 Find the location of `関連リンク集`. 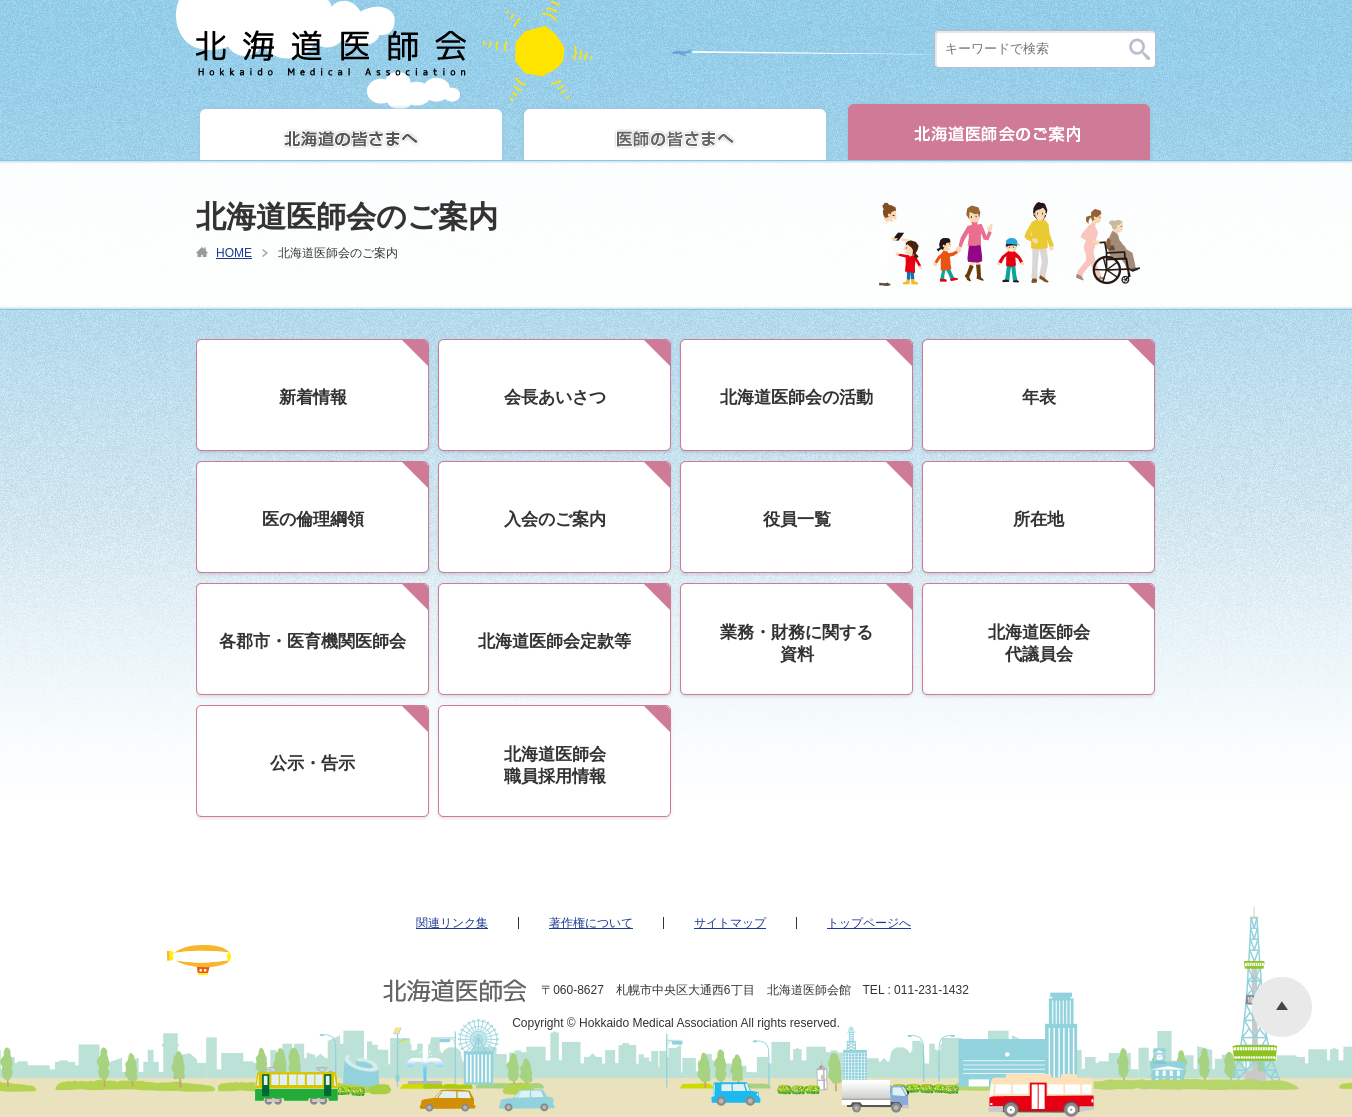

関連リンク集 is located at coordinates (452, 923).